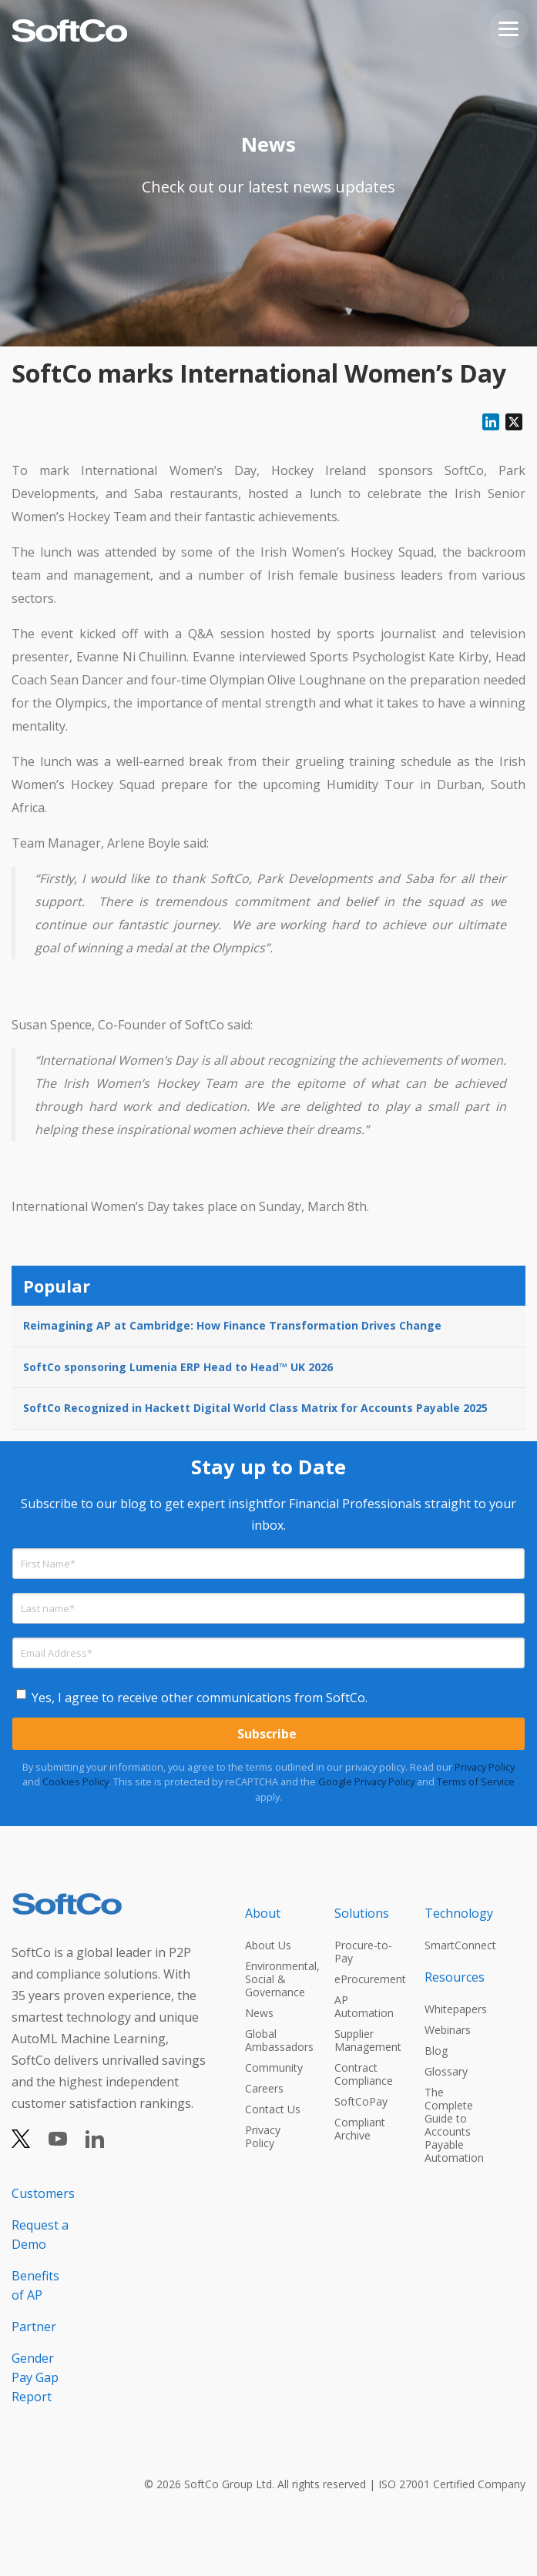 Image resolution: width=537 pixels, height=2576 pixels. What do you see at coordinates (274, 2067) in the screenshot?
I see `Community` at bounding box center [274, 2067].